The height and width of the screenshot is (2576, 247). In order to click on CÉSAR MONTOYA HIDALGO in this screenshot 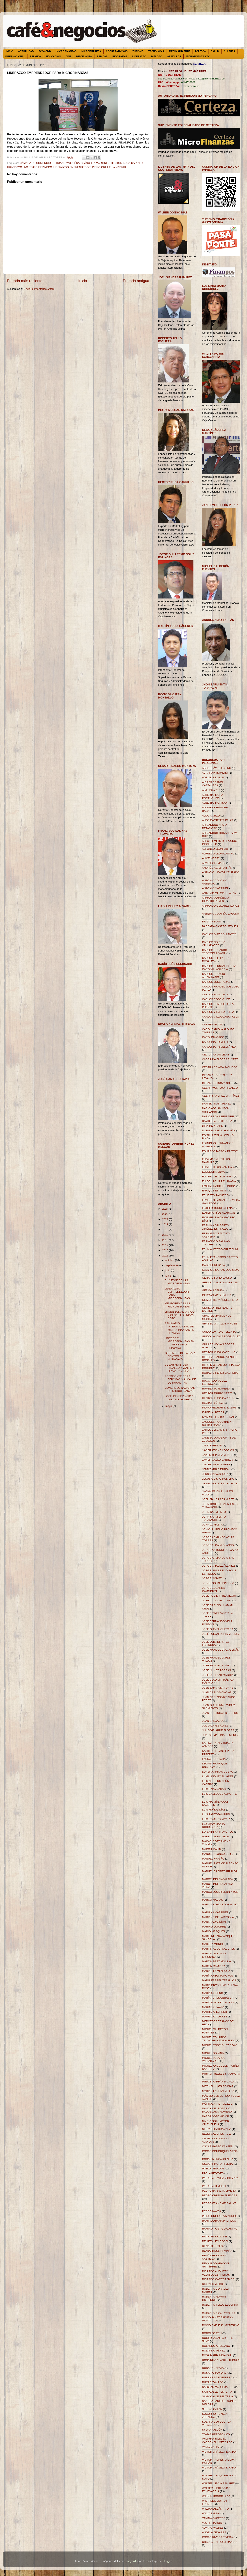, I will do `click(220, 1087)`.